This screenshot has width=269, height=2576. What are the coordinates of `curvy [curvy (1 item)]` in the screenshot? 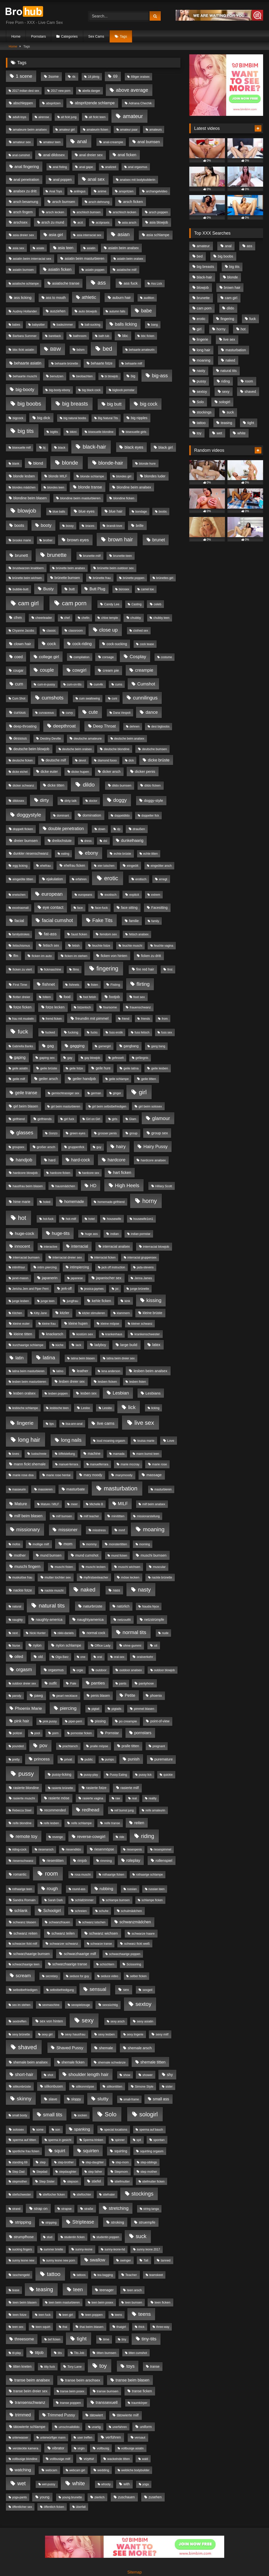 It's located at (69, 712).